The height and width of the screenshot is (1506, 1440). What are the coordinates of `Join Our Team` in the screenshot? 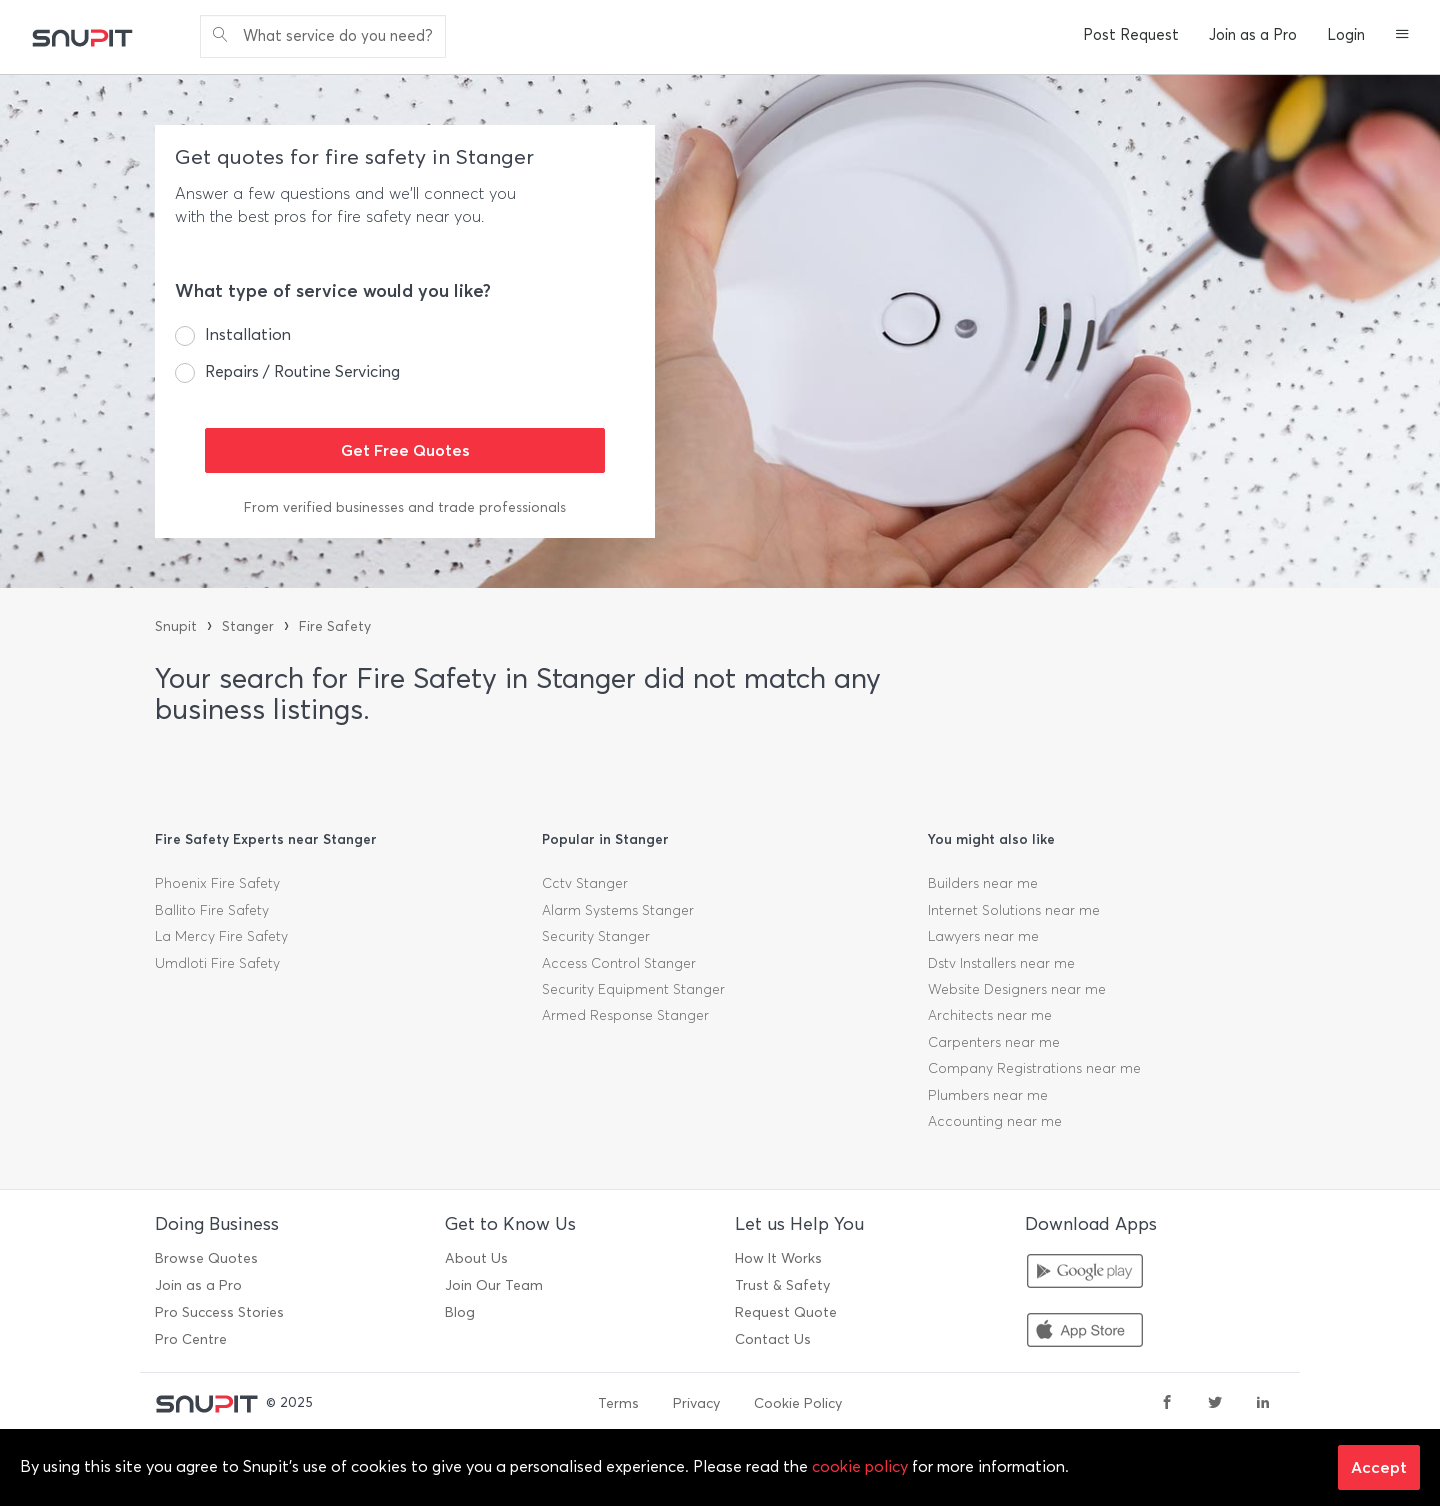 It's located at (494, 1285).